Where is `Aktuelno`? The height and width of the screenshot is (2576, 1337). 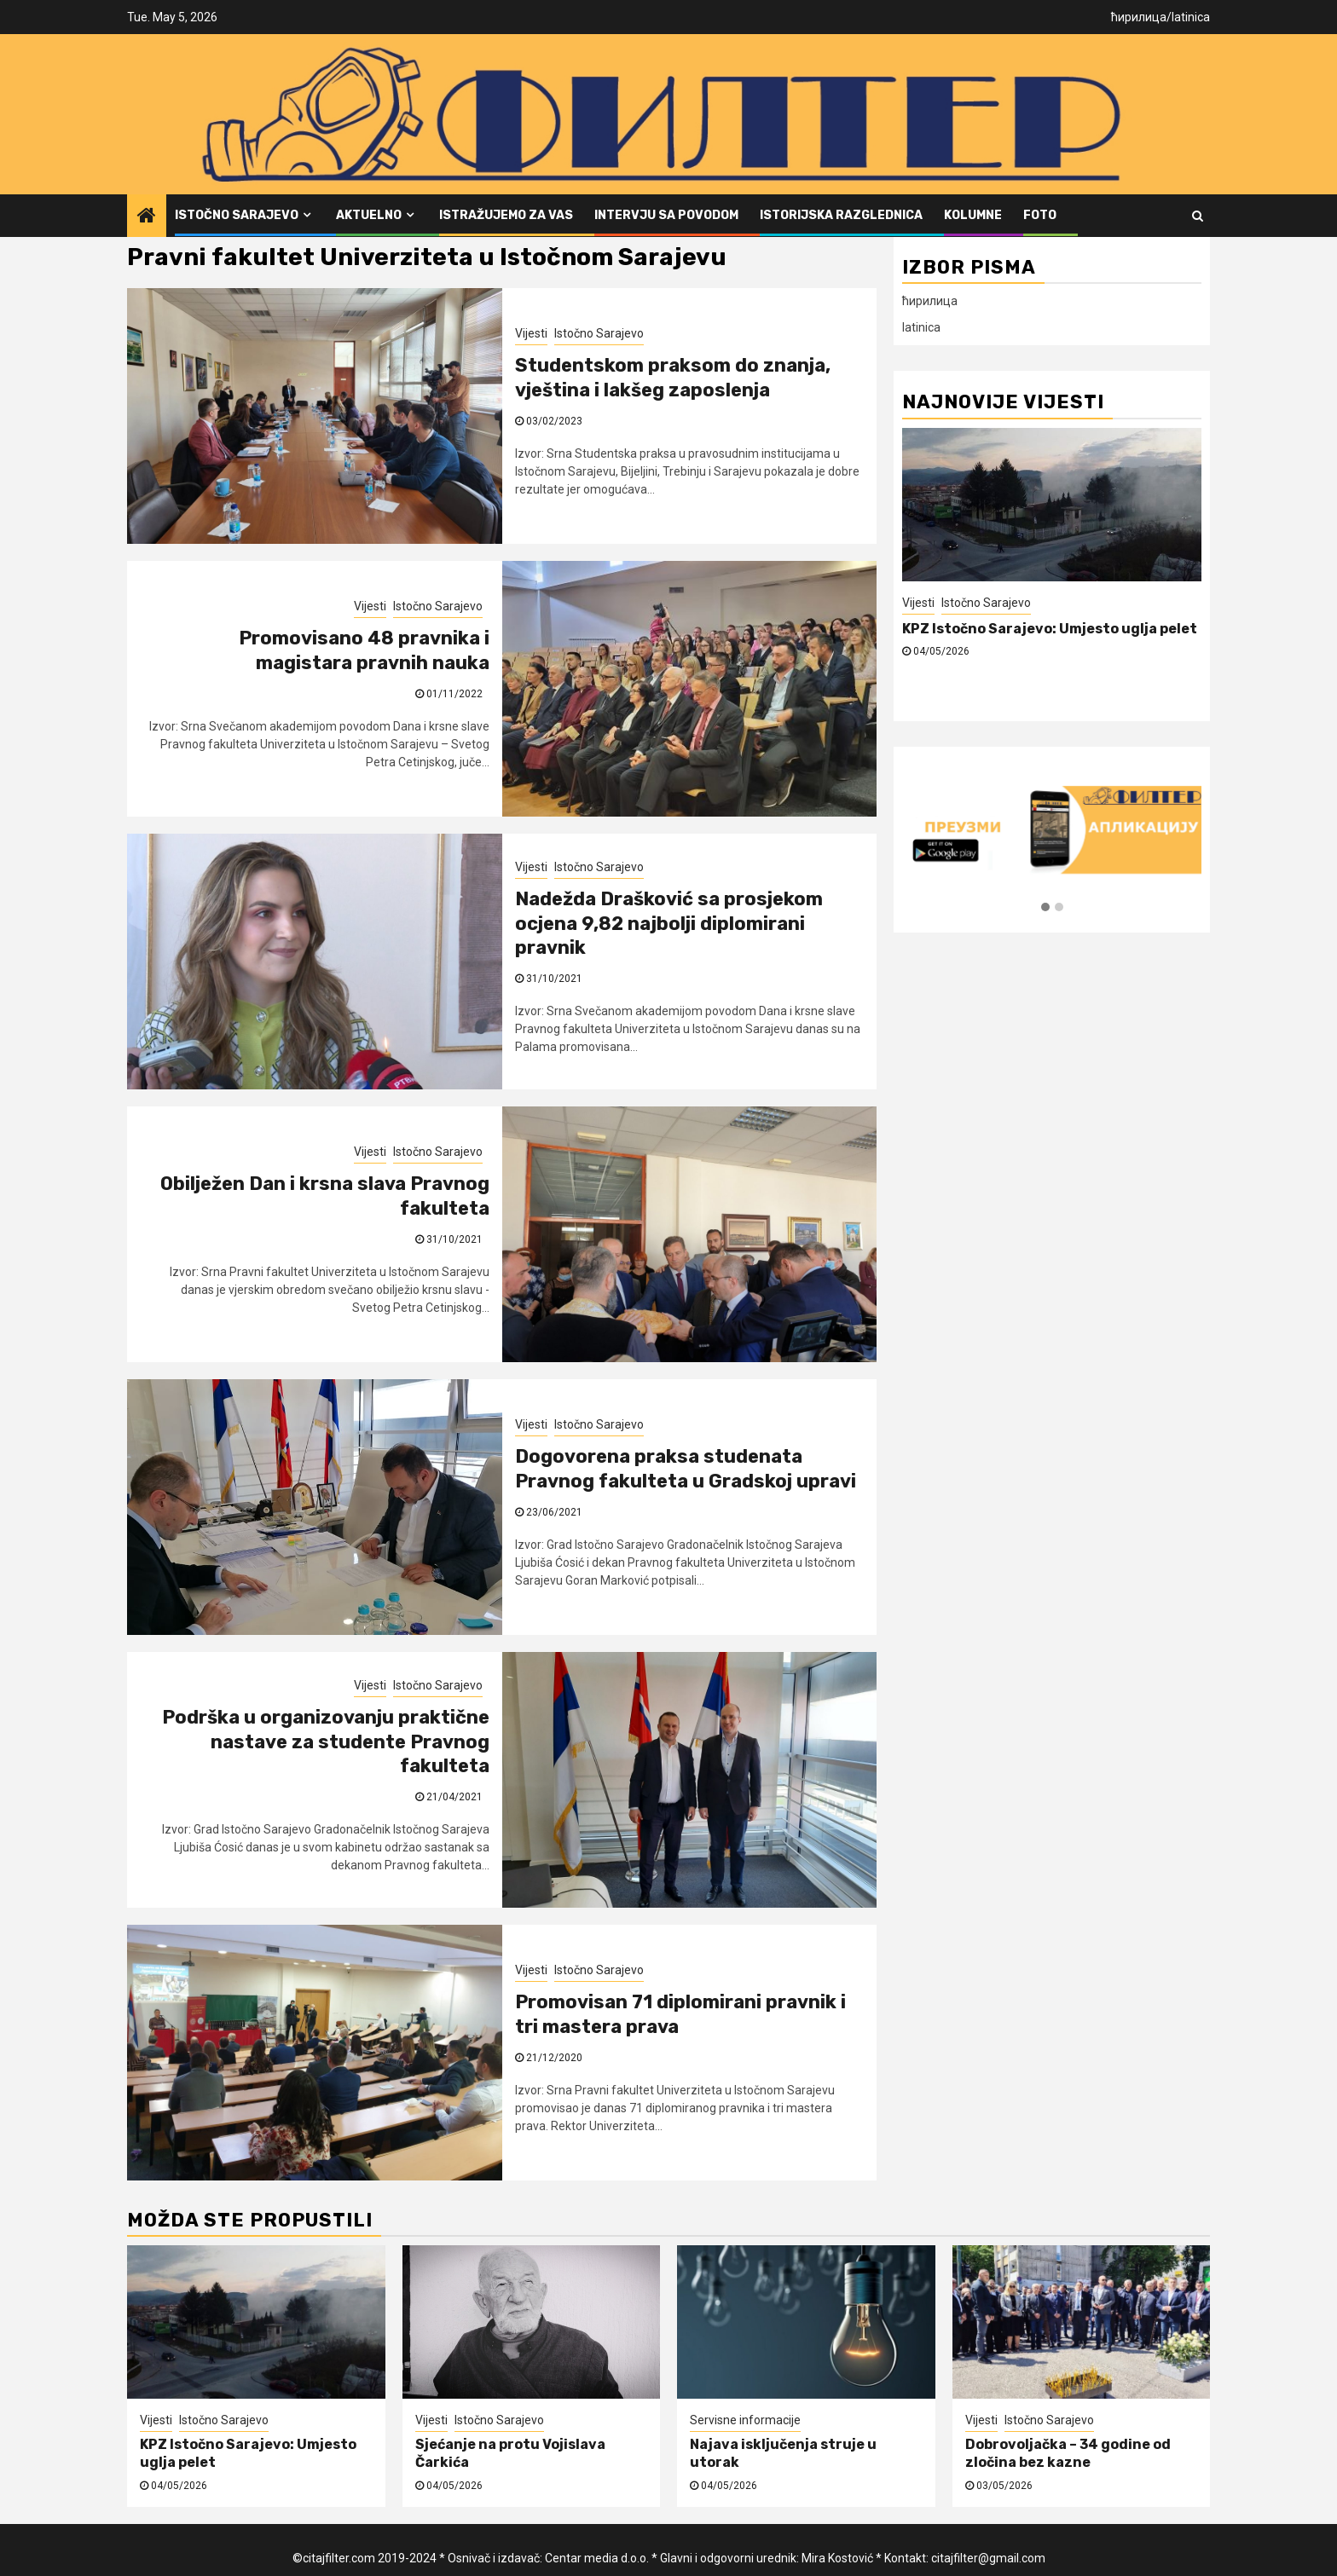
Aktuelno is located at coordinates (369, 215).